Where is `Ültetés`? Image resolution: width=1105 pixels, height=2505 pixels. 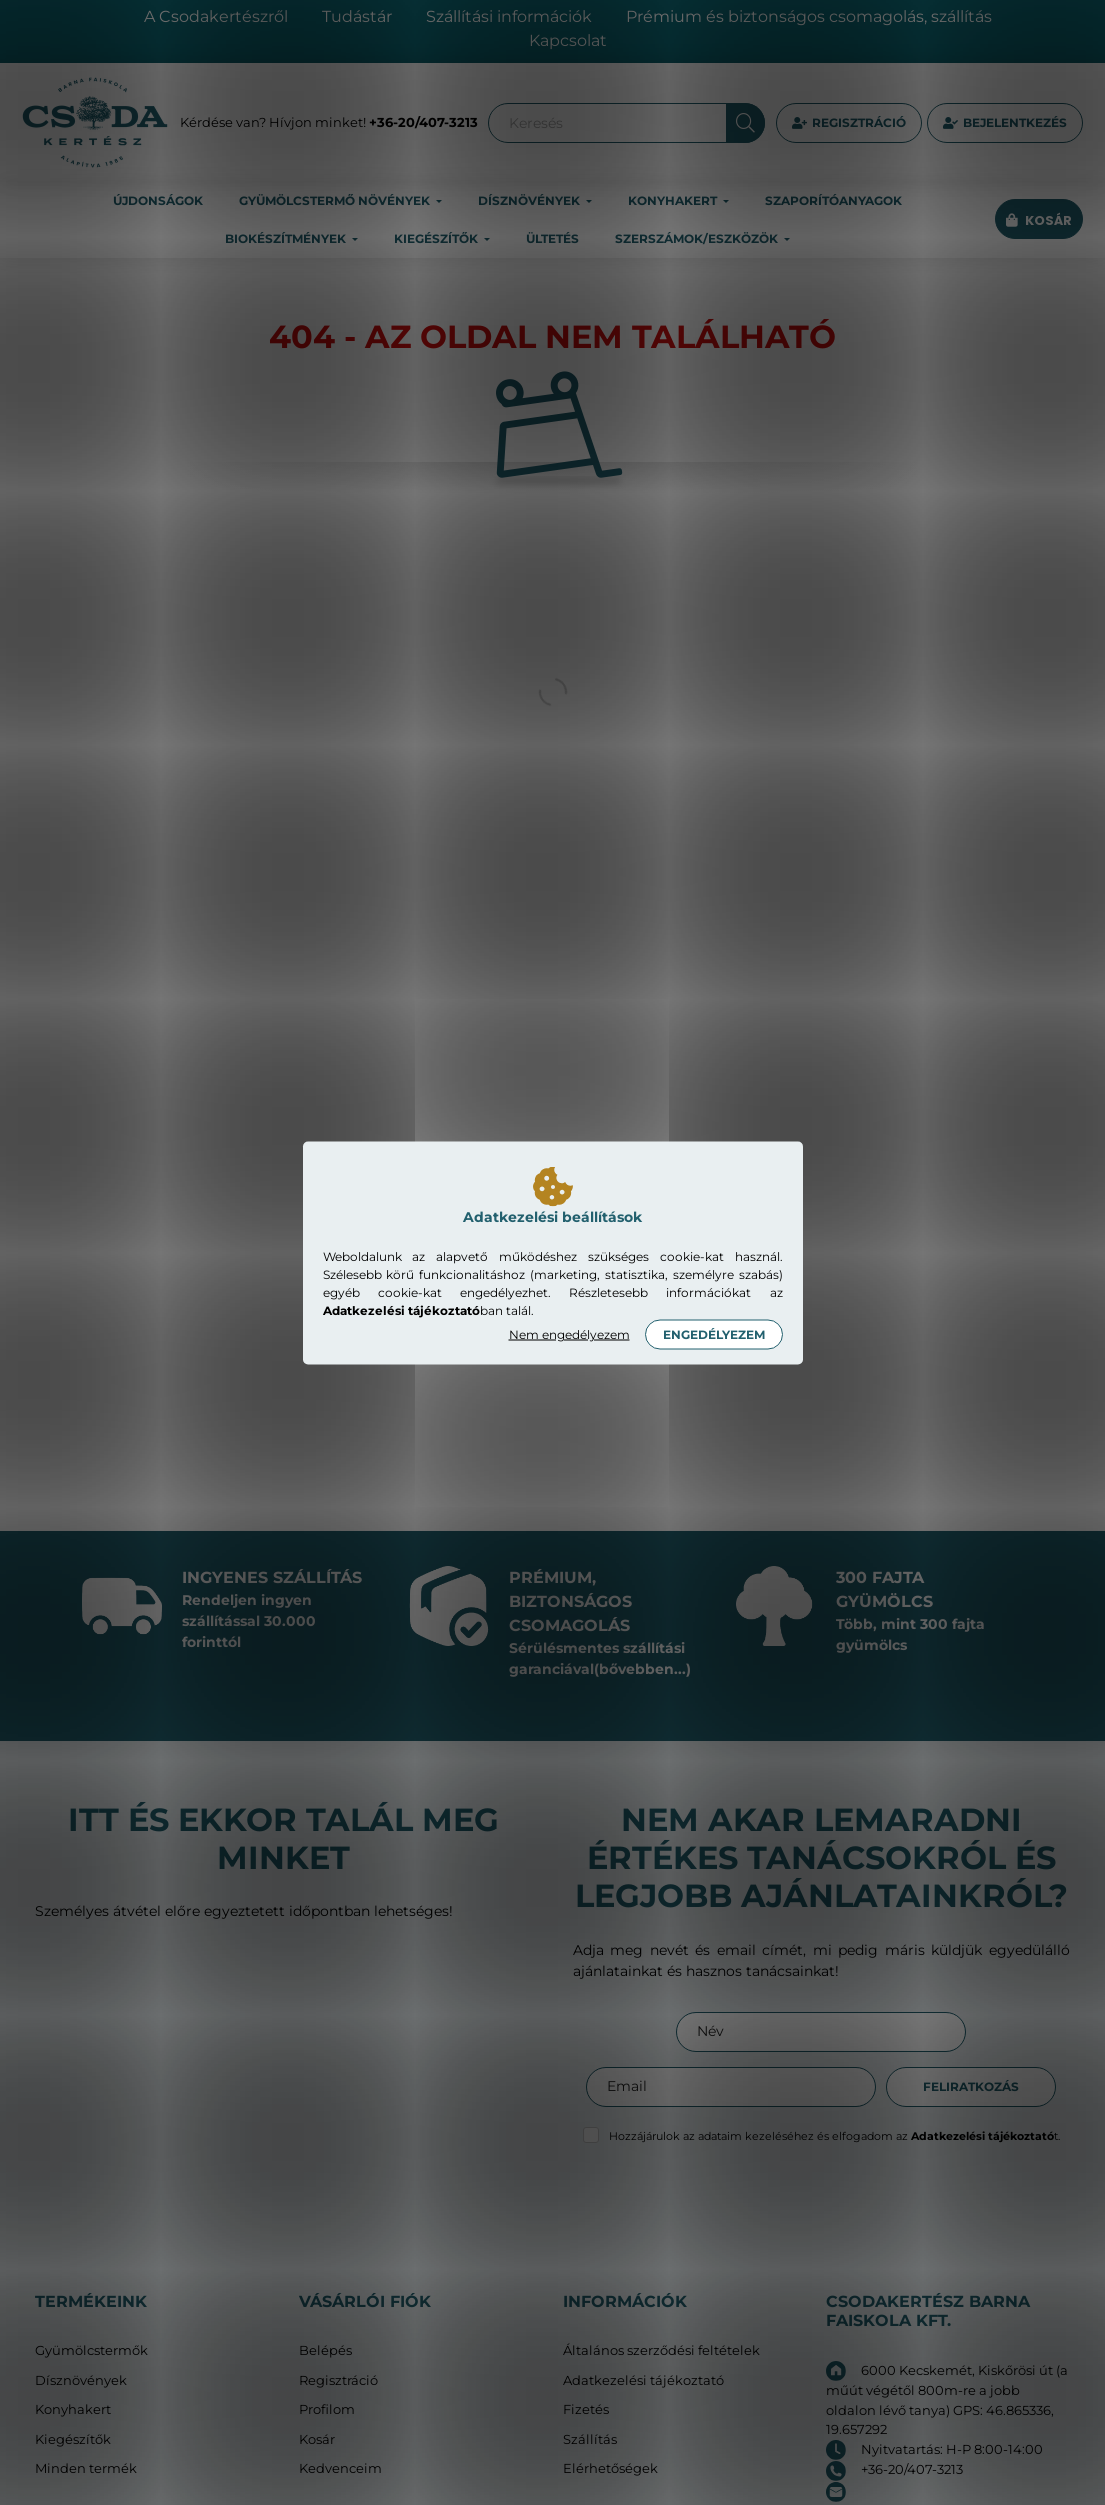 Ültetés is located at coordinates (552, 238).